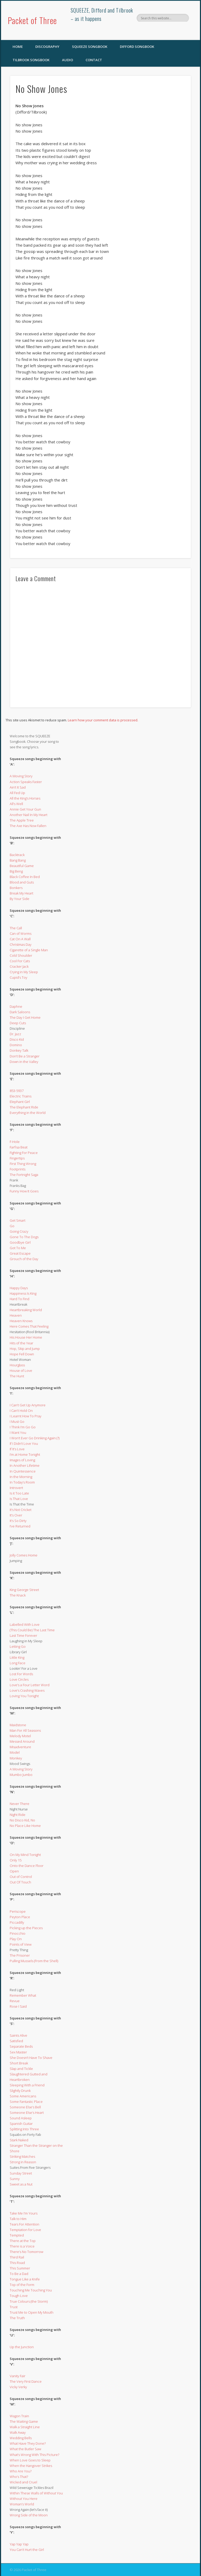  What do you see at coordinates (20, 933) in the screenshot?
I see `Can of Worms` at bounding box center [20, 933].